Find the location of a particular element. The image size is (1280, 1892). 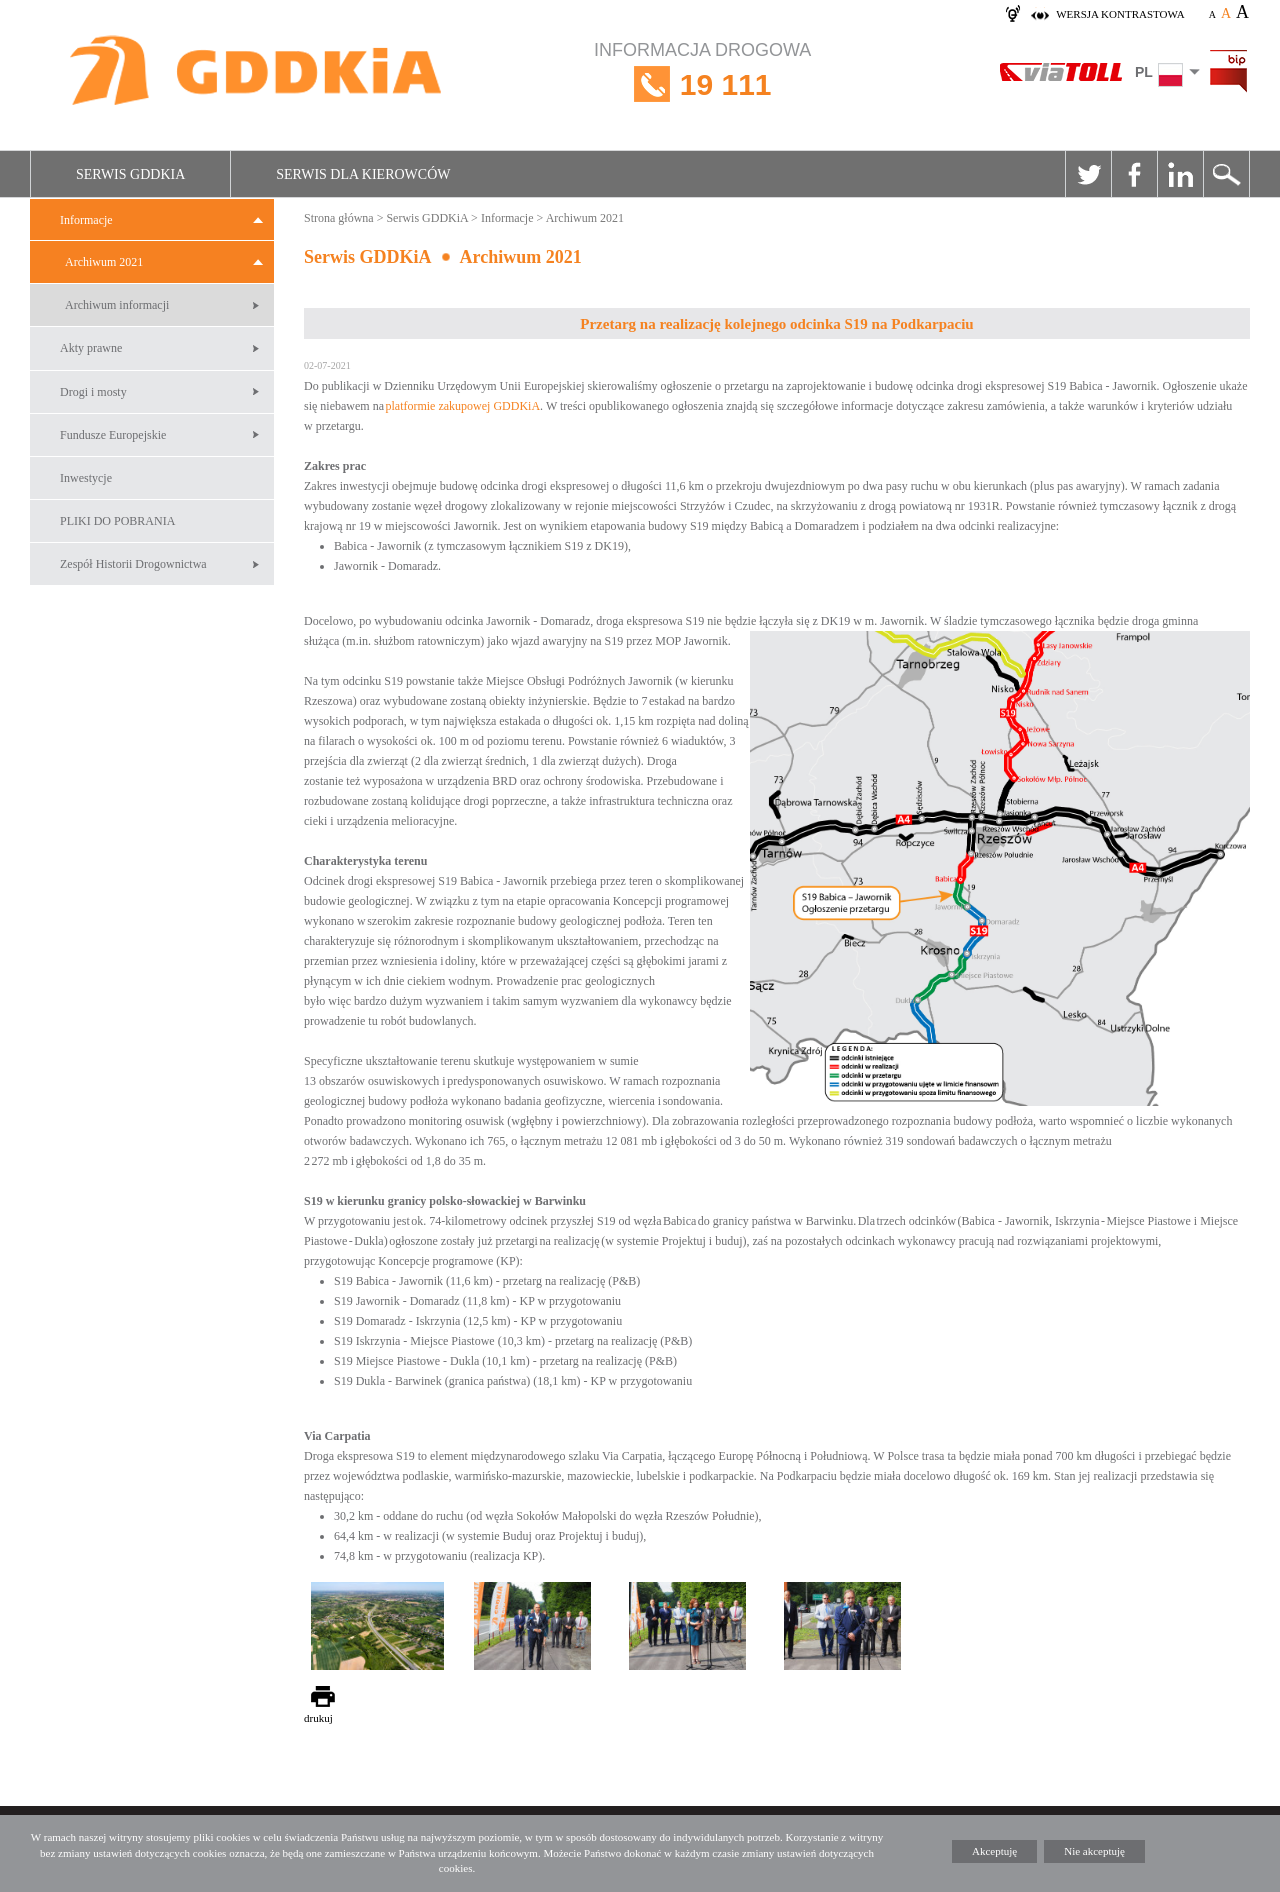

Inwestycje is located at coordinates (86, 478).